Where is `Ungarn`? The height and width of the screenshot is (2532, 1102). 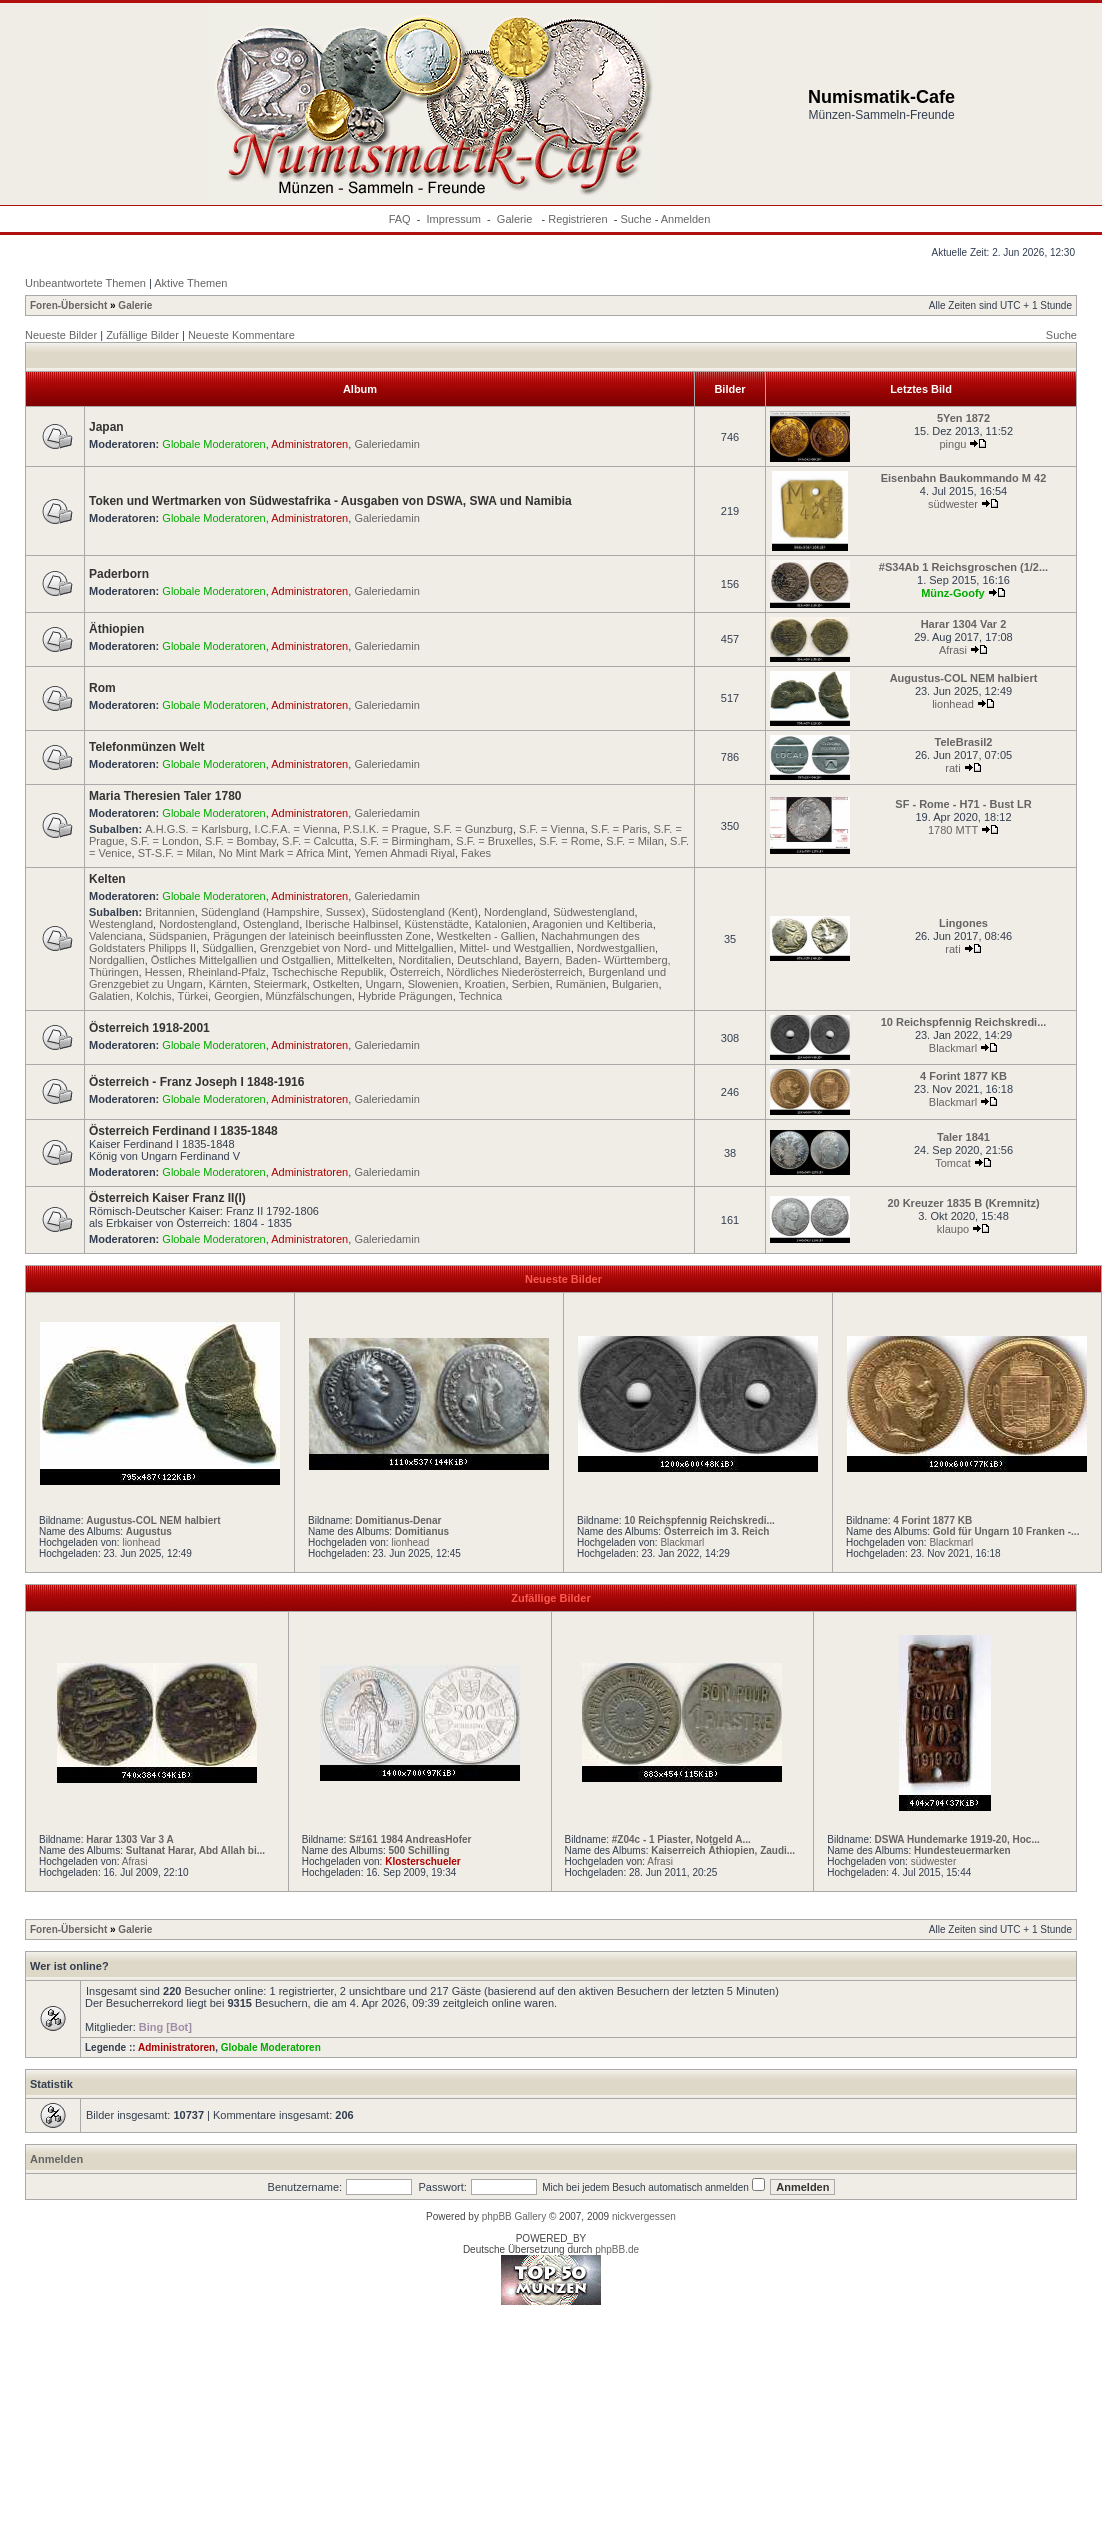
Ungarn is located at coordinates (383, 984).